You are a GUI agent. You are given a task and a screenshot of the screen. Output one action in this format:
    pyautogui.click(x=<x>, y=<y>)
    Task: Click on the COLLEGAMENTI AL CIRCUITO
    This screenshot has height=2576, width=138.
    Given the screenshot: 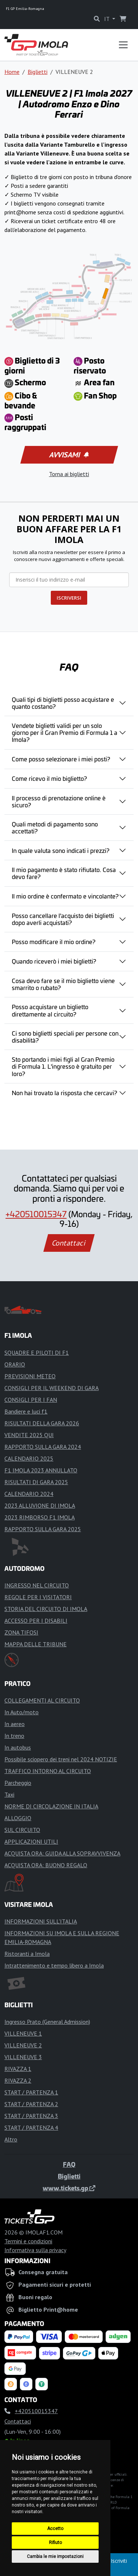 What is the action you would take?
    pyautogui.click(x=42, y=1700)
    